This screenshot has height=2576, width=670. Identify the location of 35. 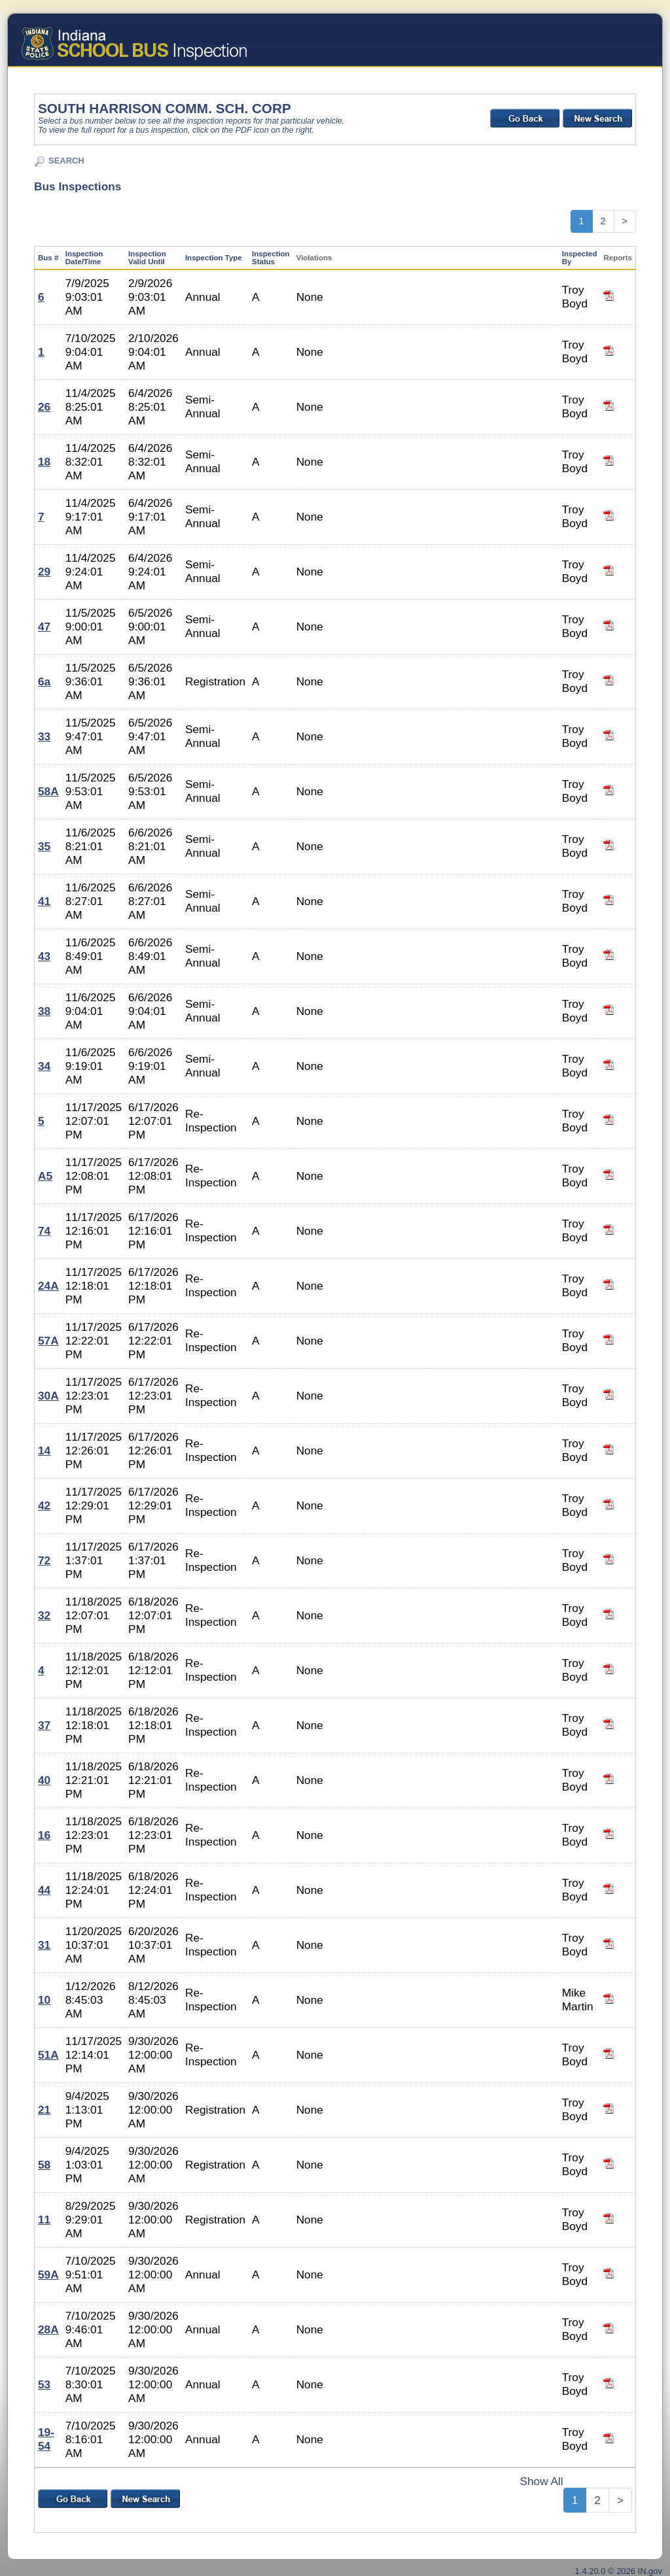
(44, 846).